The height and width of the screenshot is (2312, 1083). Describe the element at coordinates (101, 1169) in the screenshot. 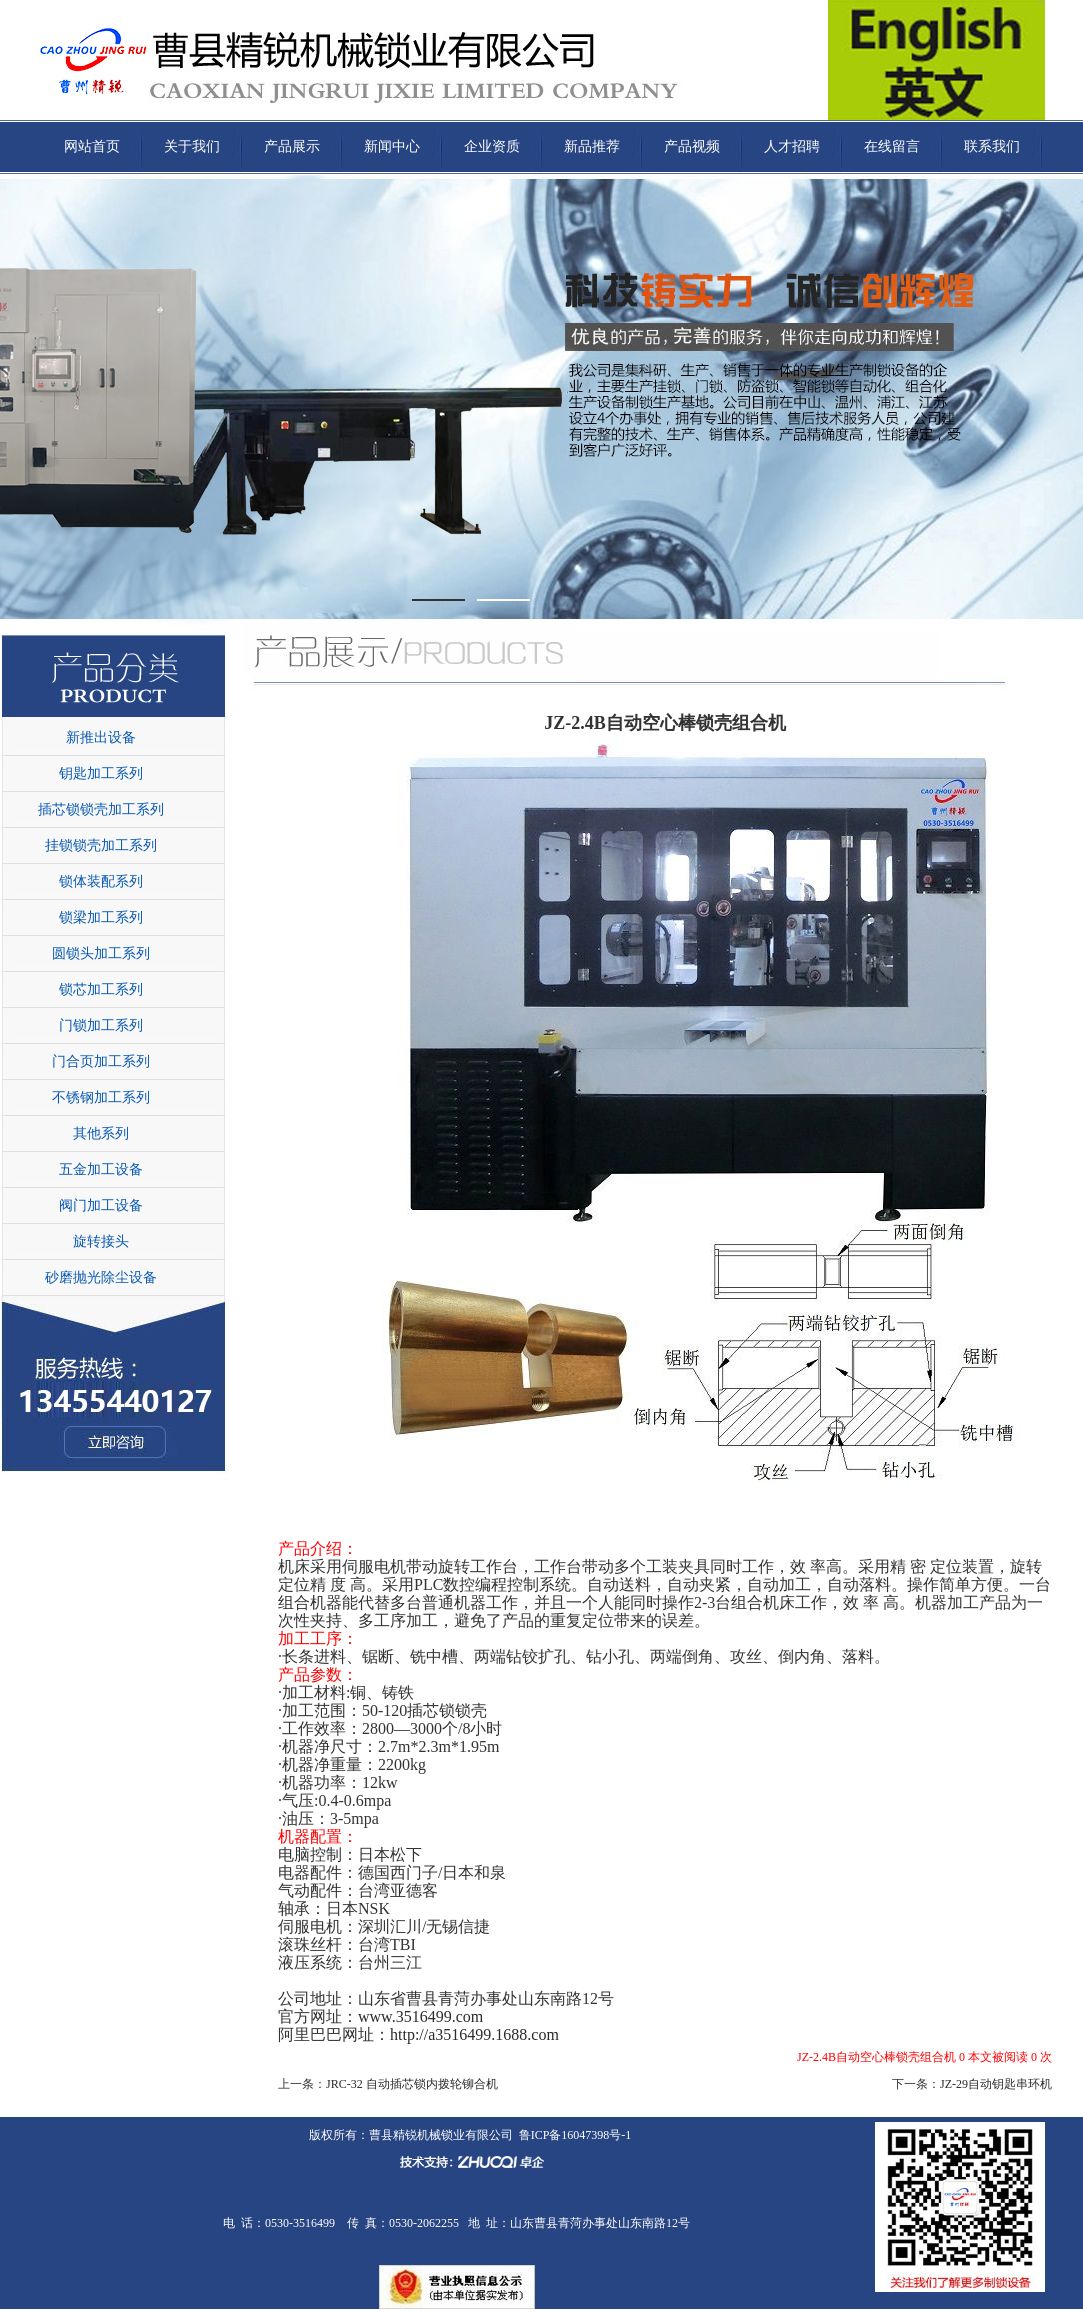

I see `五金加工设备` at that location.